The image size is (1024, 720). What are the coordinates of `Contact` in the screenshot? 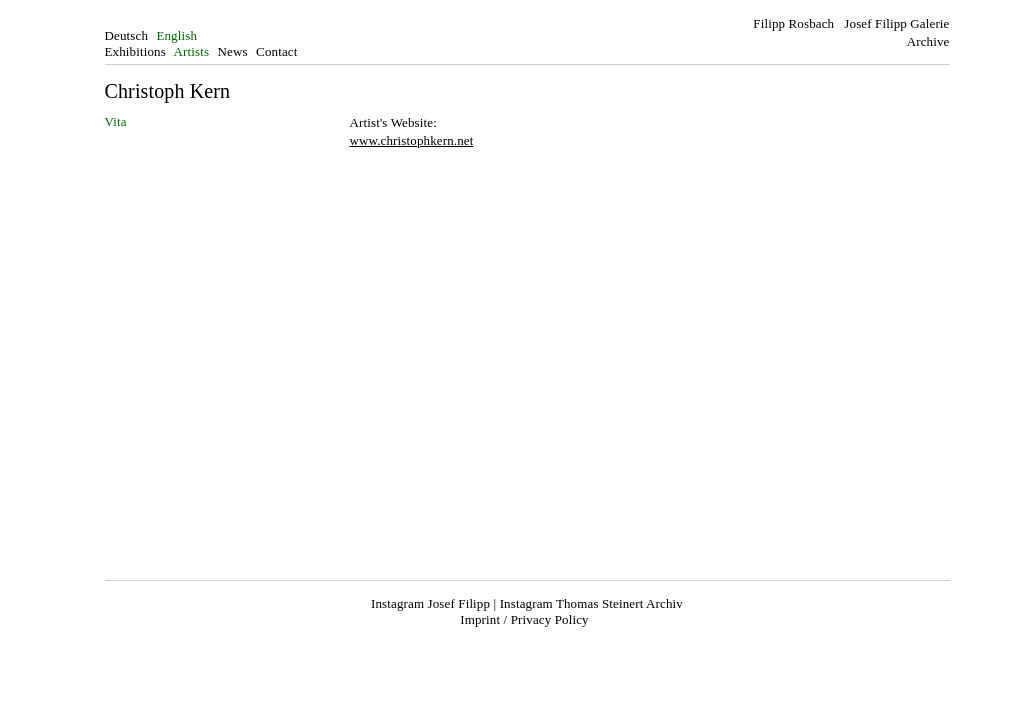 It's located at (276, 51).